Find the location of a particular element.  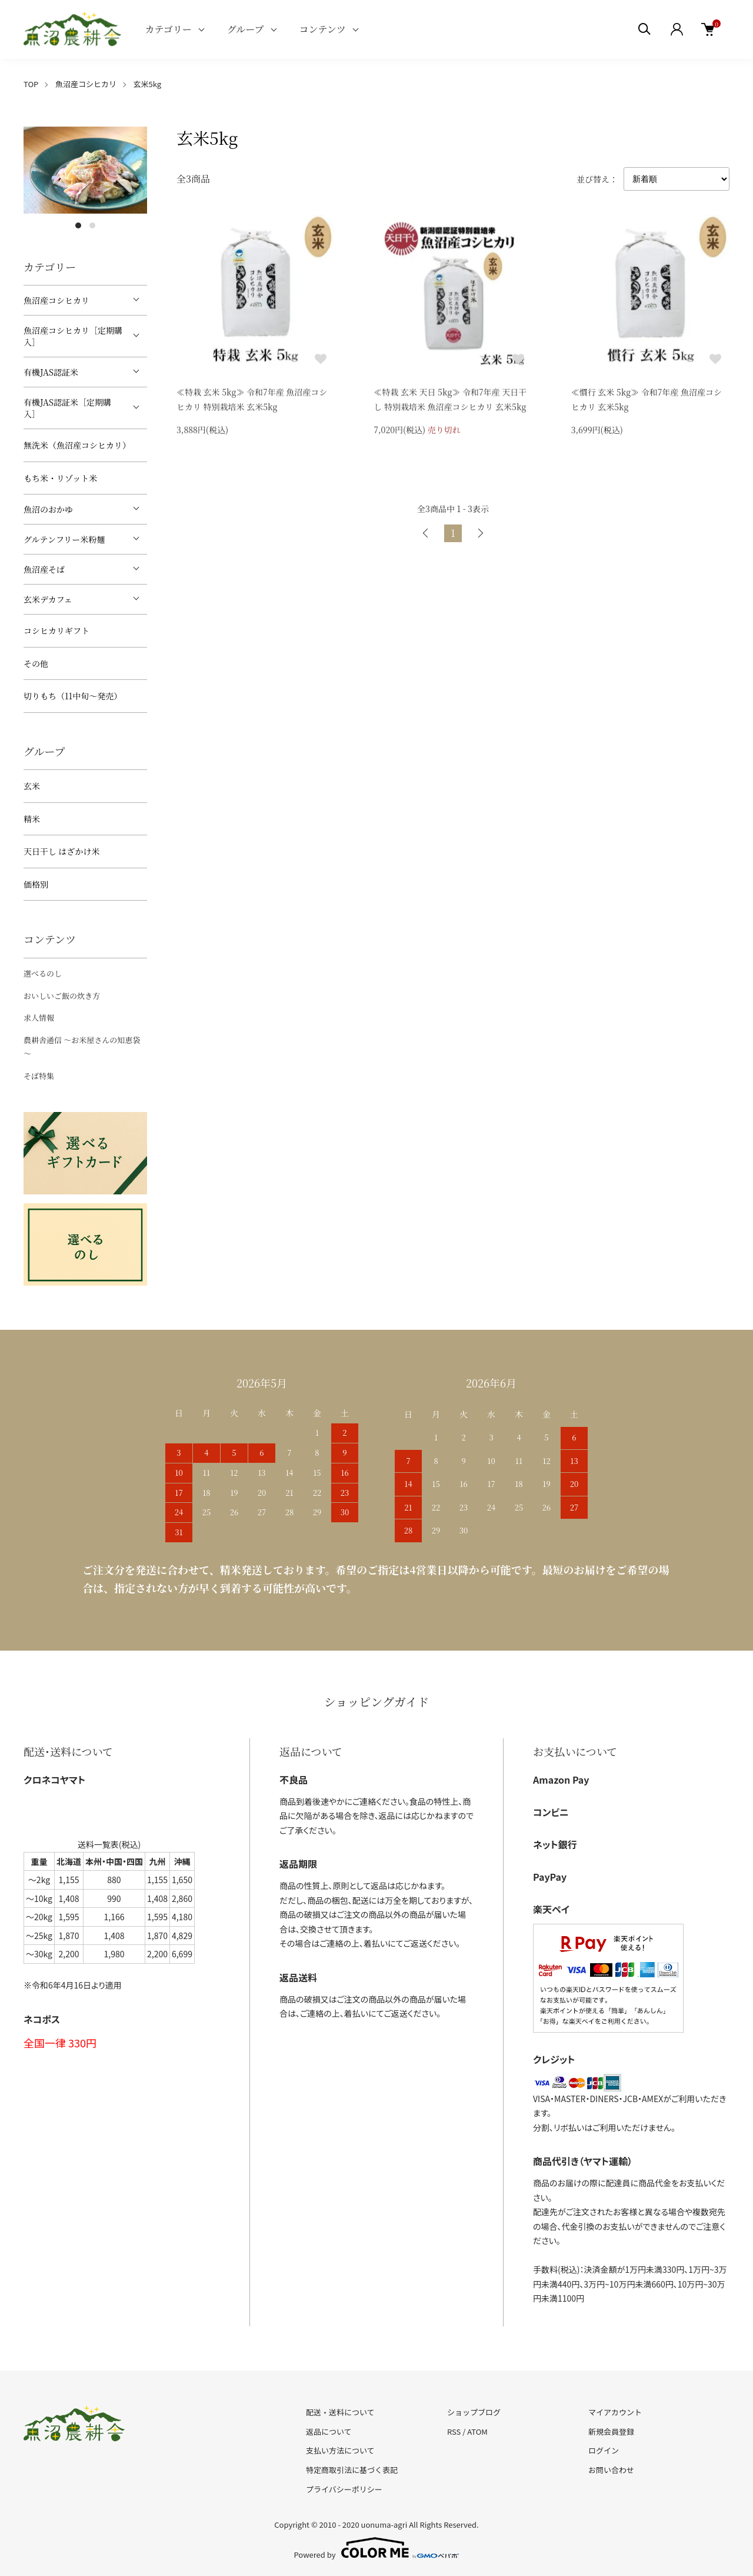

選べるのし is located at coordinates (43, 973).